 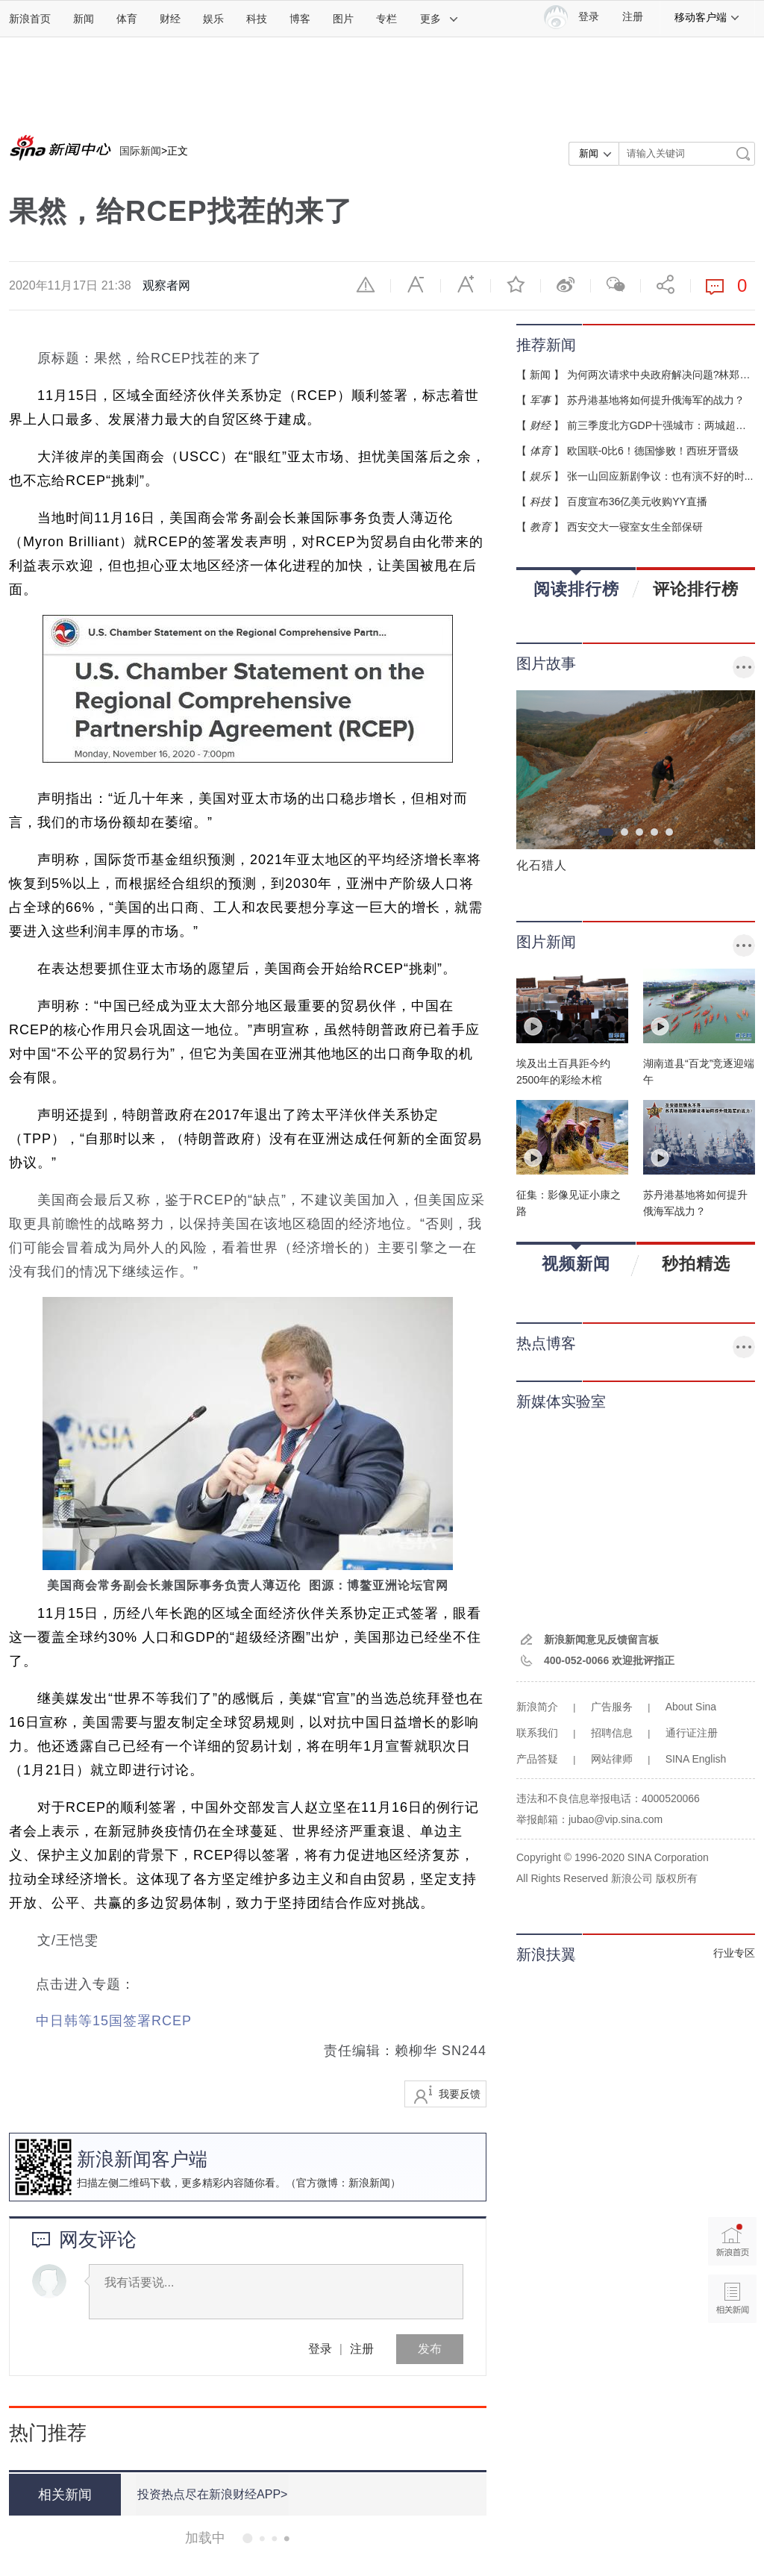 I want to click on 新浪新闻意见反馈留言板, so click(x=601, y=1639).